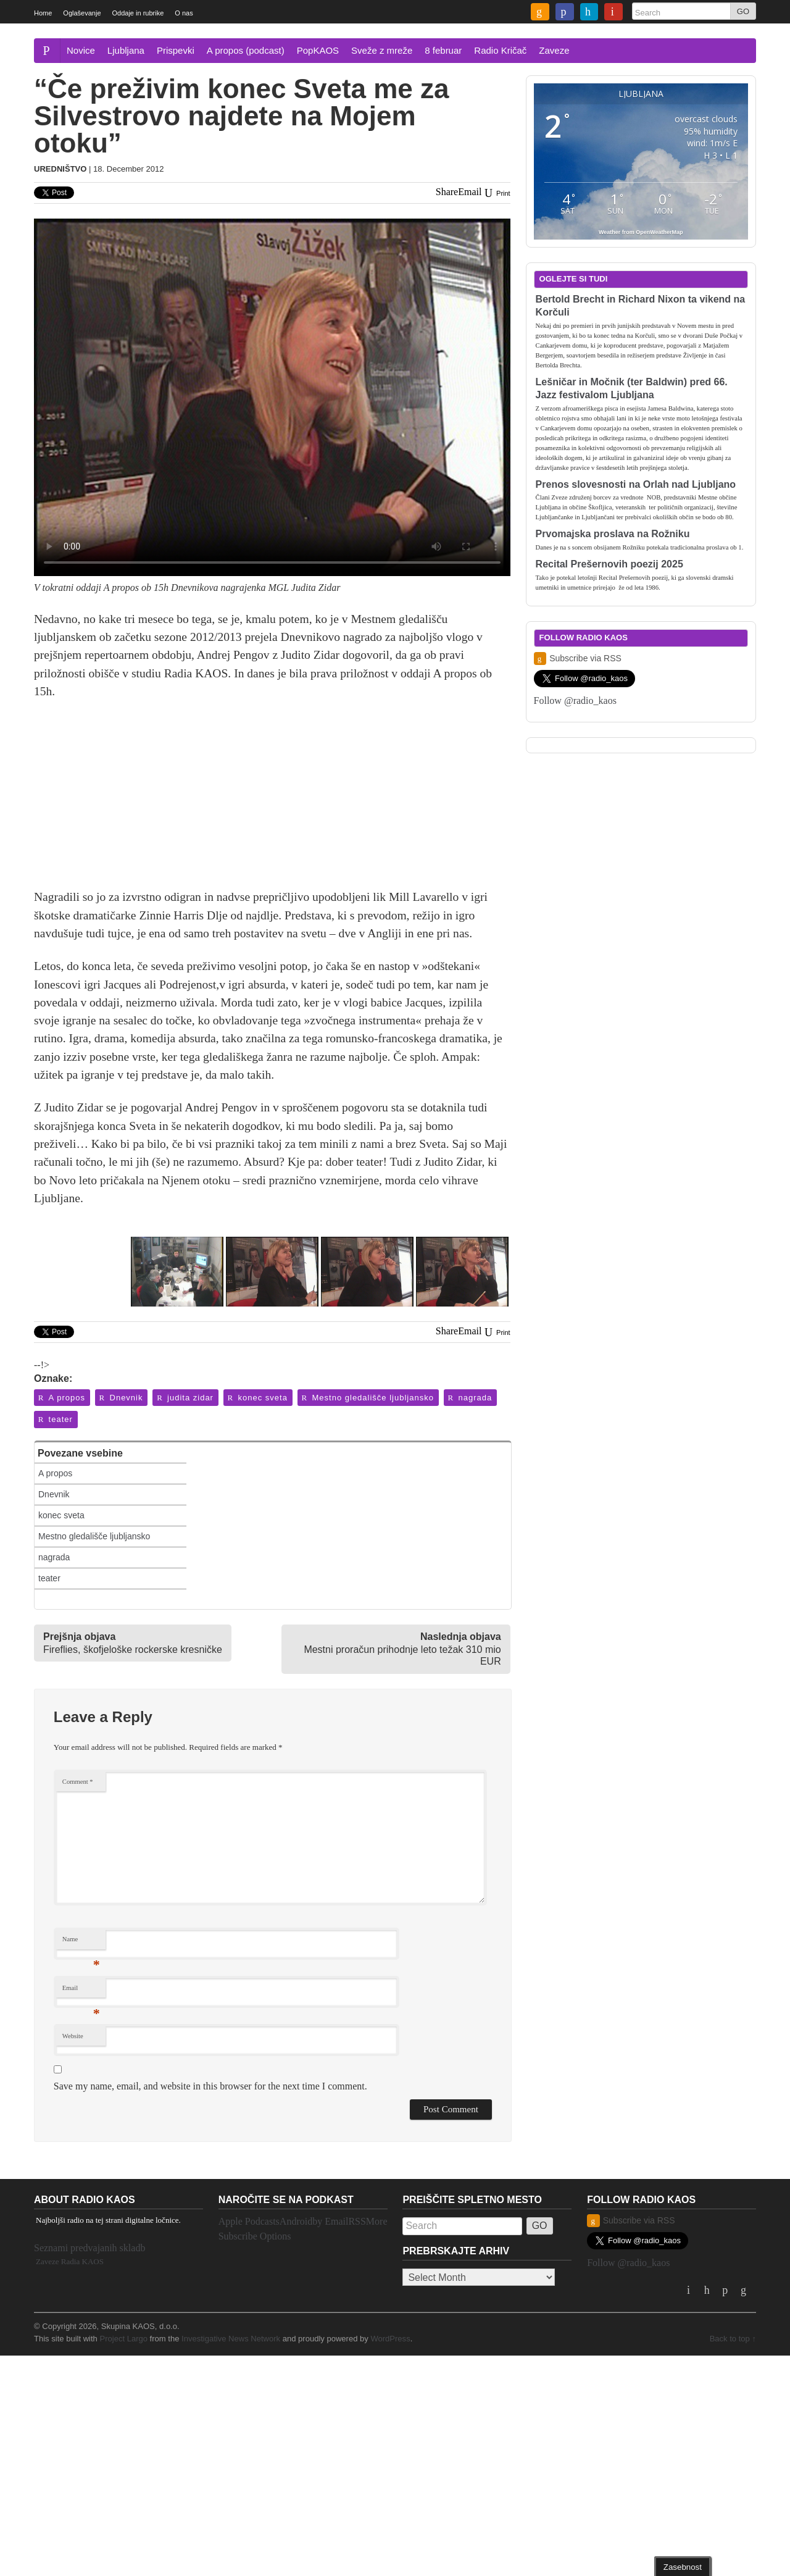  I want to click on Print, so click(496, 193).